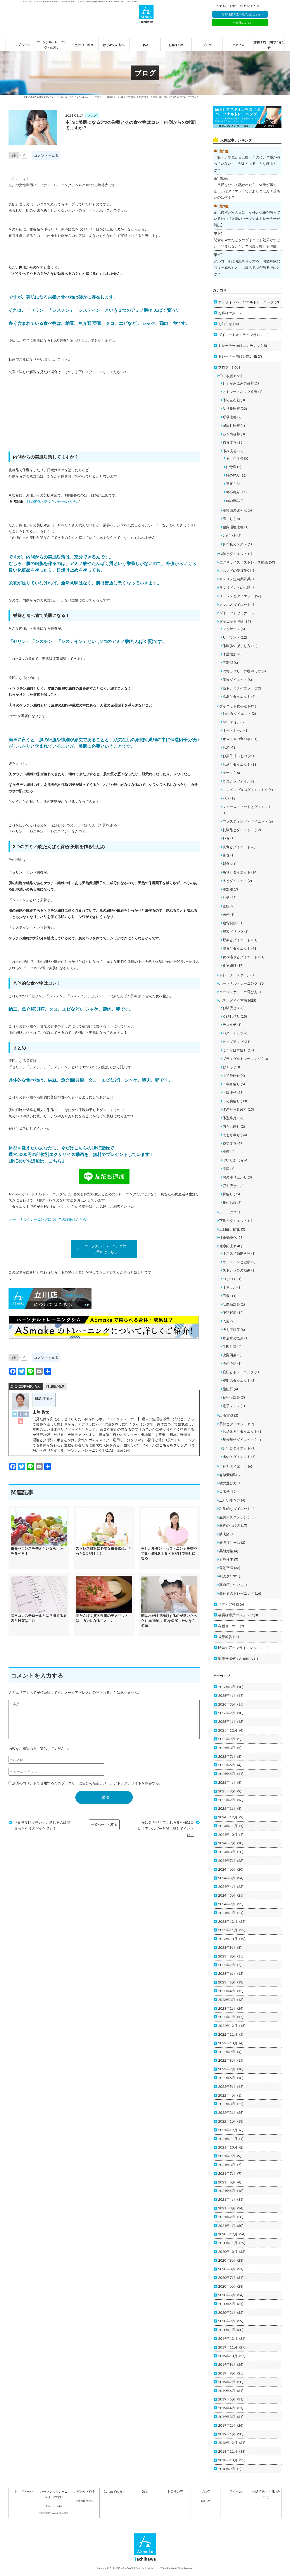 This screenshot has height=2576, width=290. I want to click on 2026年5月, so click(226, 1692).